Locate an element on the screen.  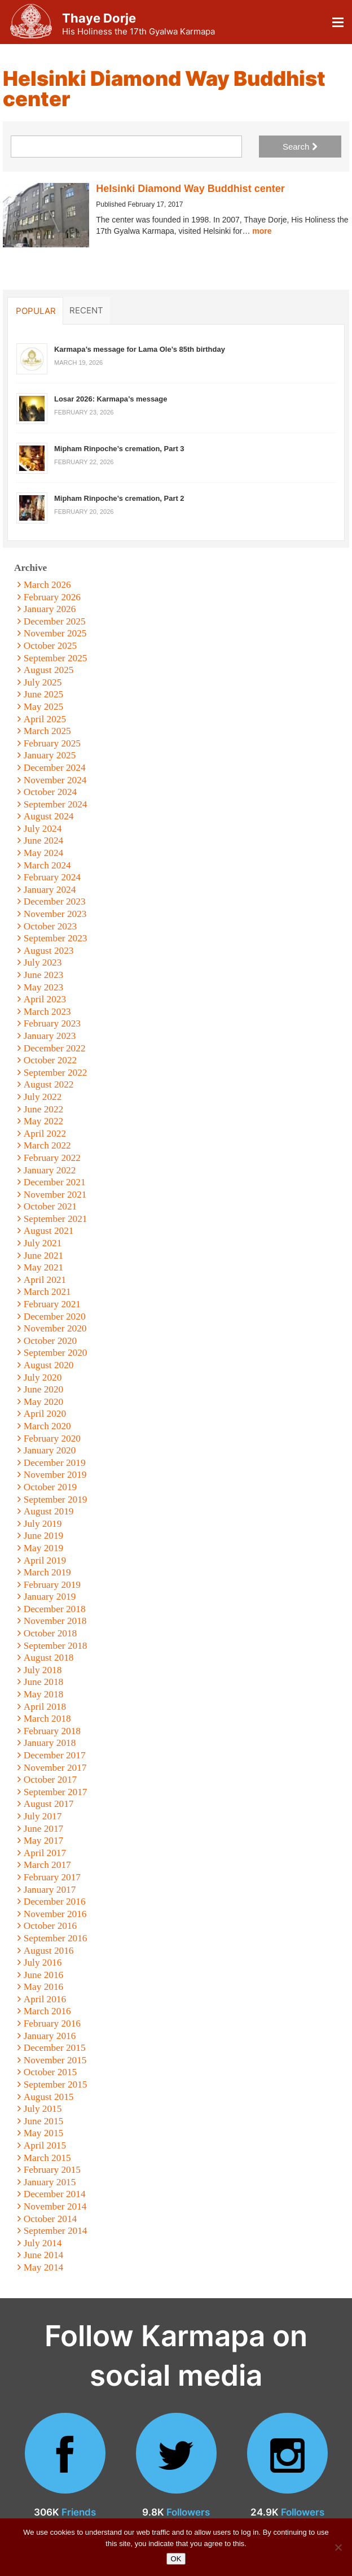
August 2016 is located at coordinates (49, 1950).